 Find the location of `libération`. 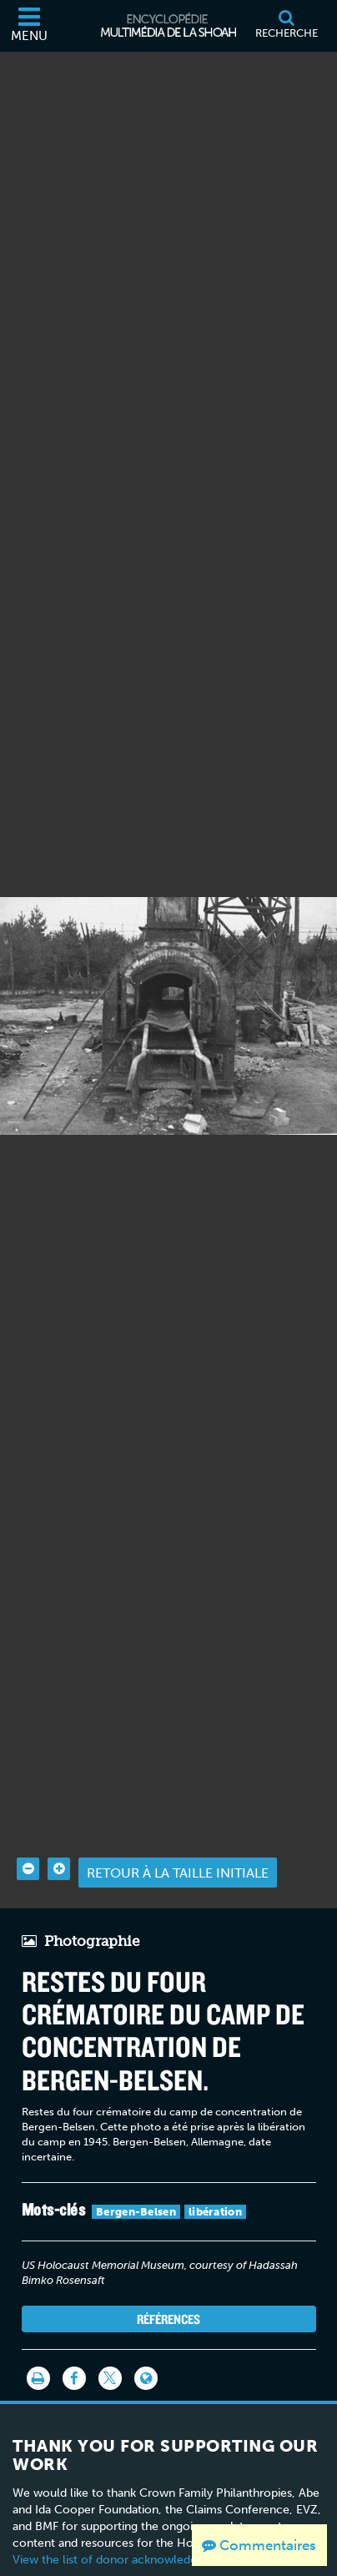

libération is located at coordinates (215, 2184).